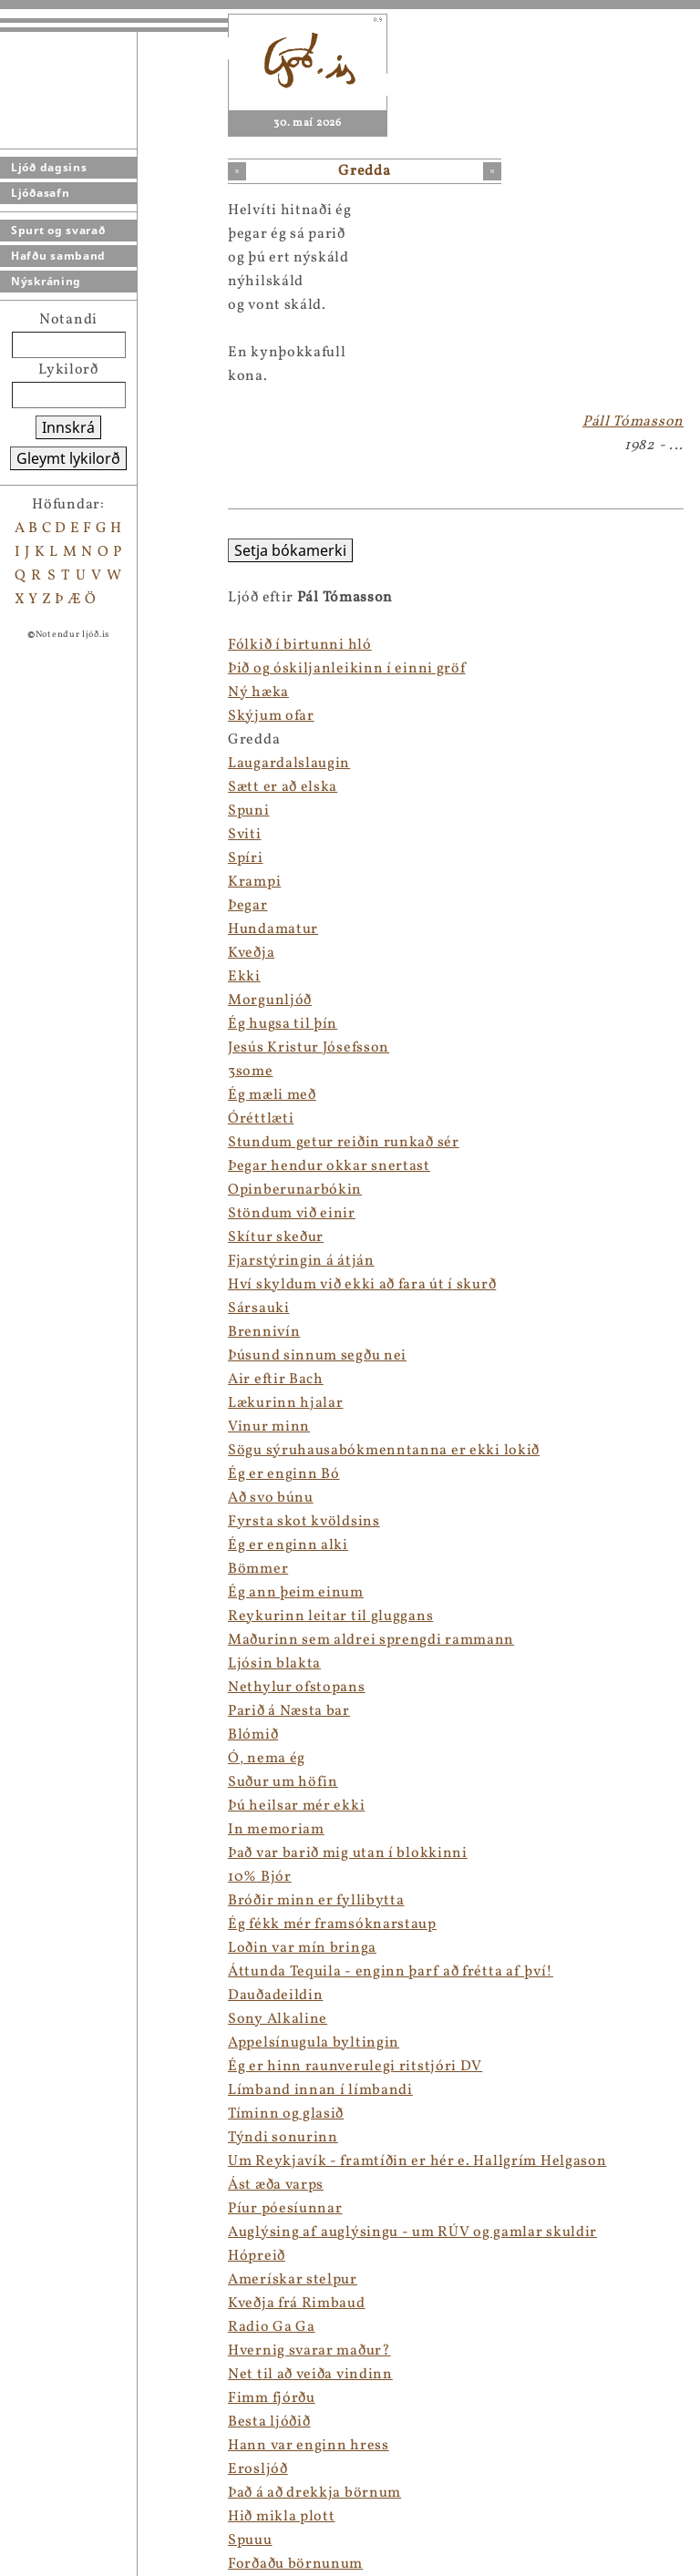 Image resolution: width=700 pixels, height=2576 pixels. What do you see at coordinates (283, 1782) in the screenshot?
I see `Suður um höfin` at bounding box center [283, 1782].